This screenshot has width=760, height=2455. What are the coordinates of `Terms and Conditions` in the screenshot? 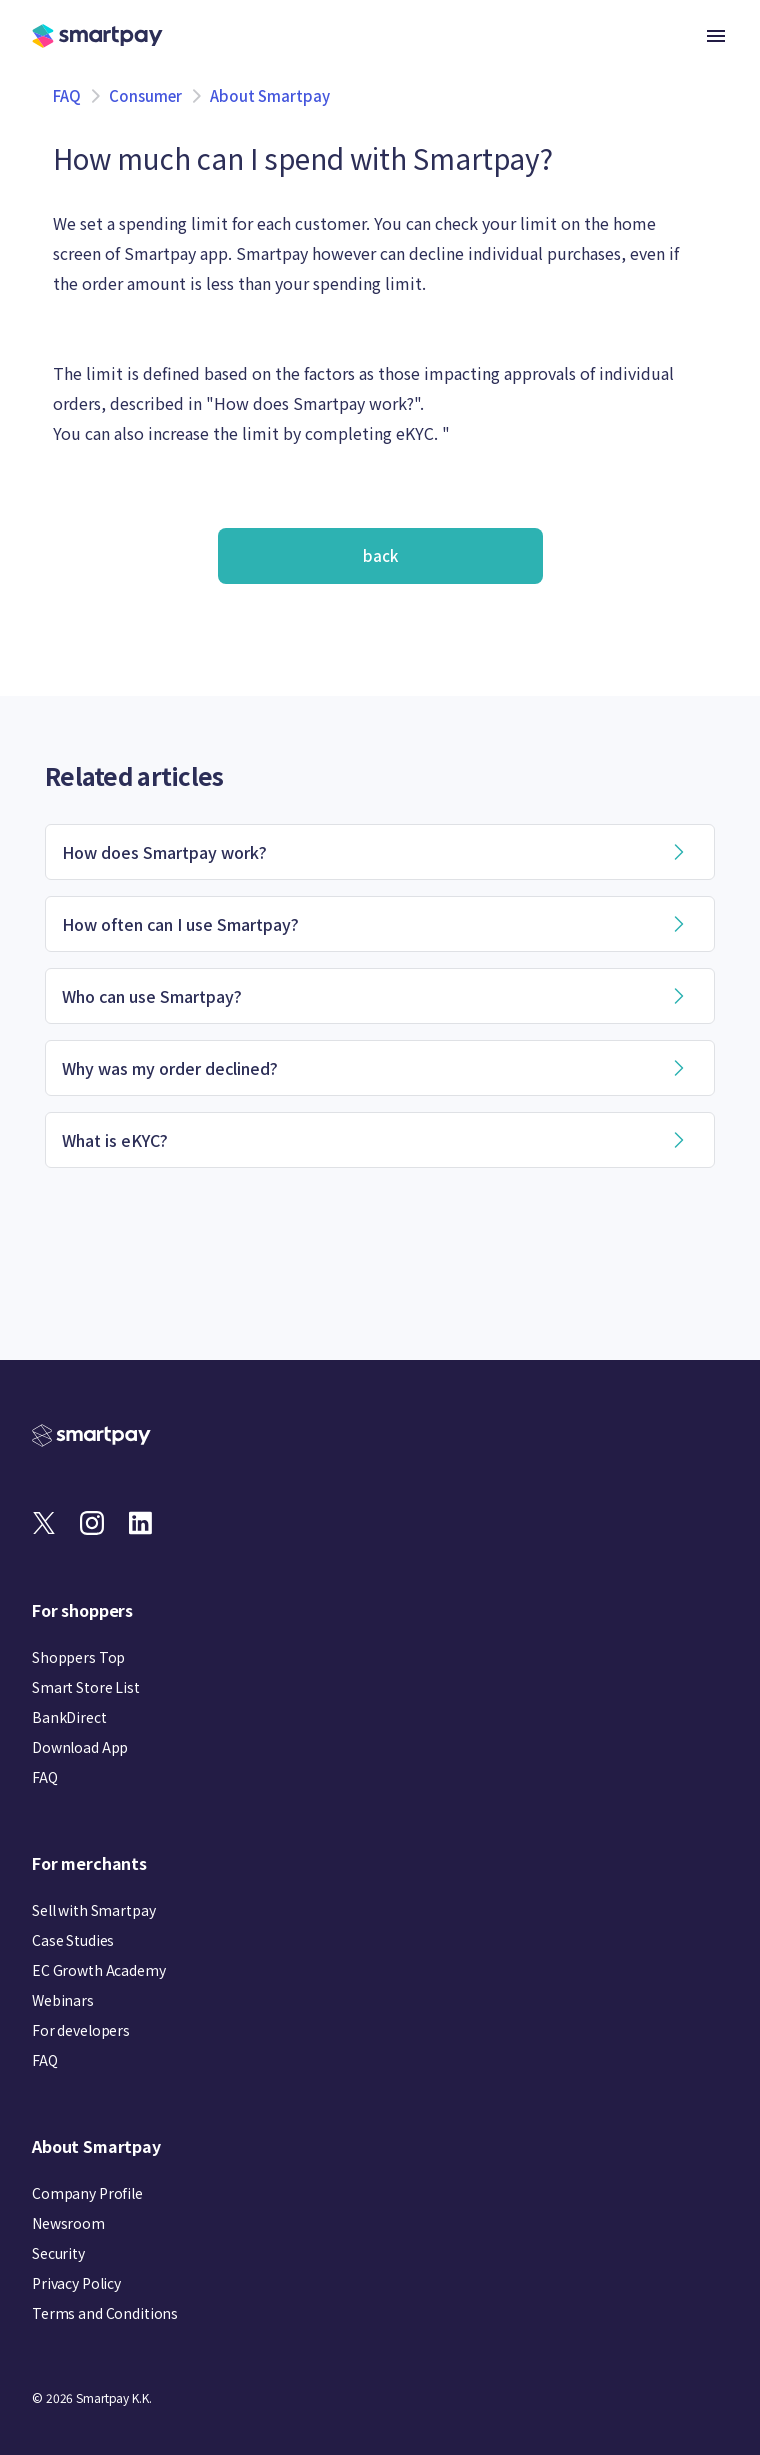 It's located at (105, 2313).